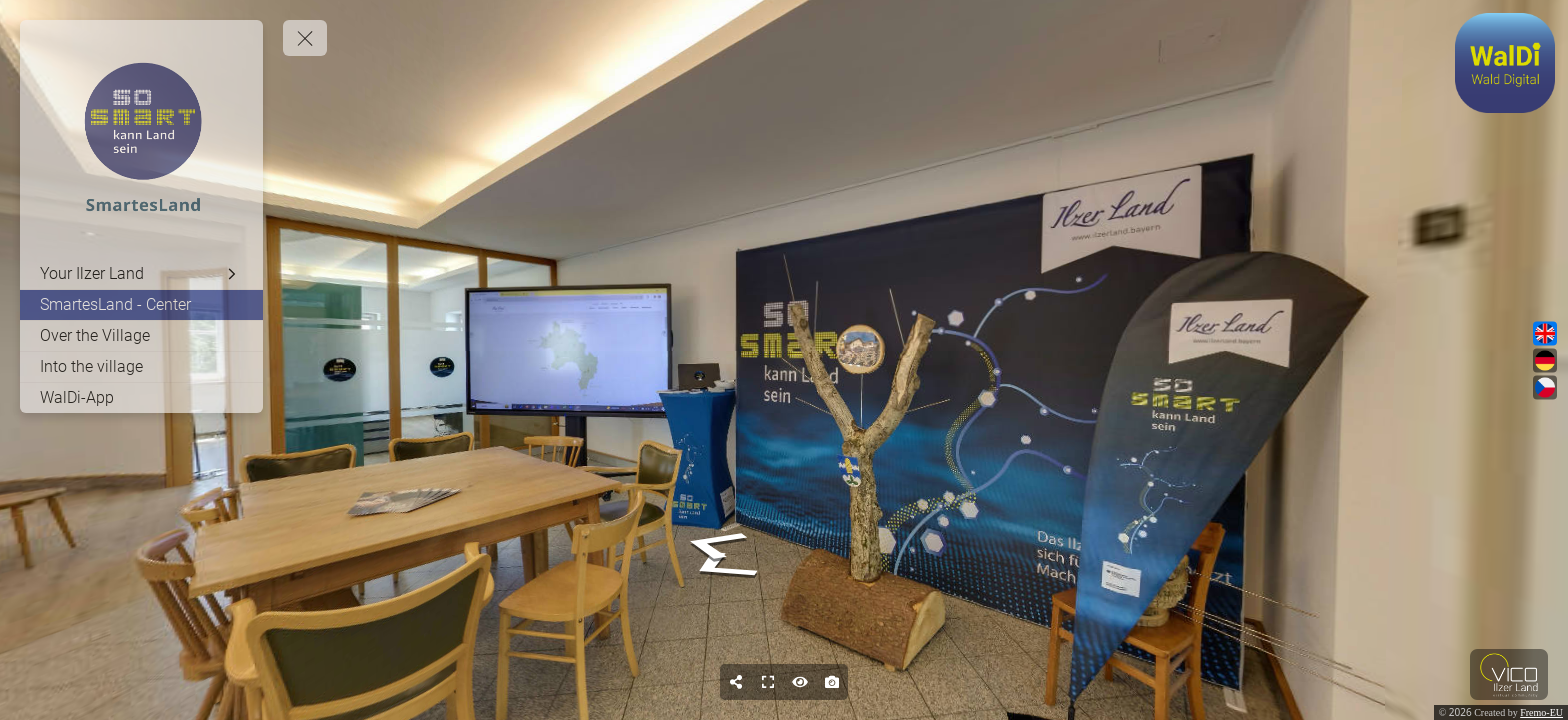 This screenshot has width=1568, height=720. Describe the element at coordinates (141, 336) in the screenshot. I see `[Over the Village]` at that location.